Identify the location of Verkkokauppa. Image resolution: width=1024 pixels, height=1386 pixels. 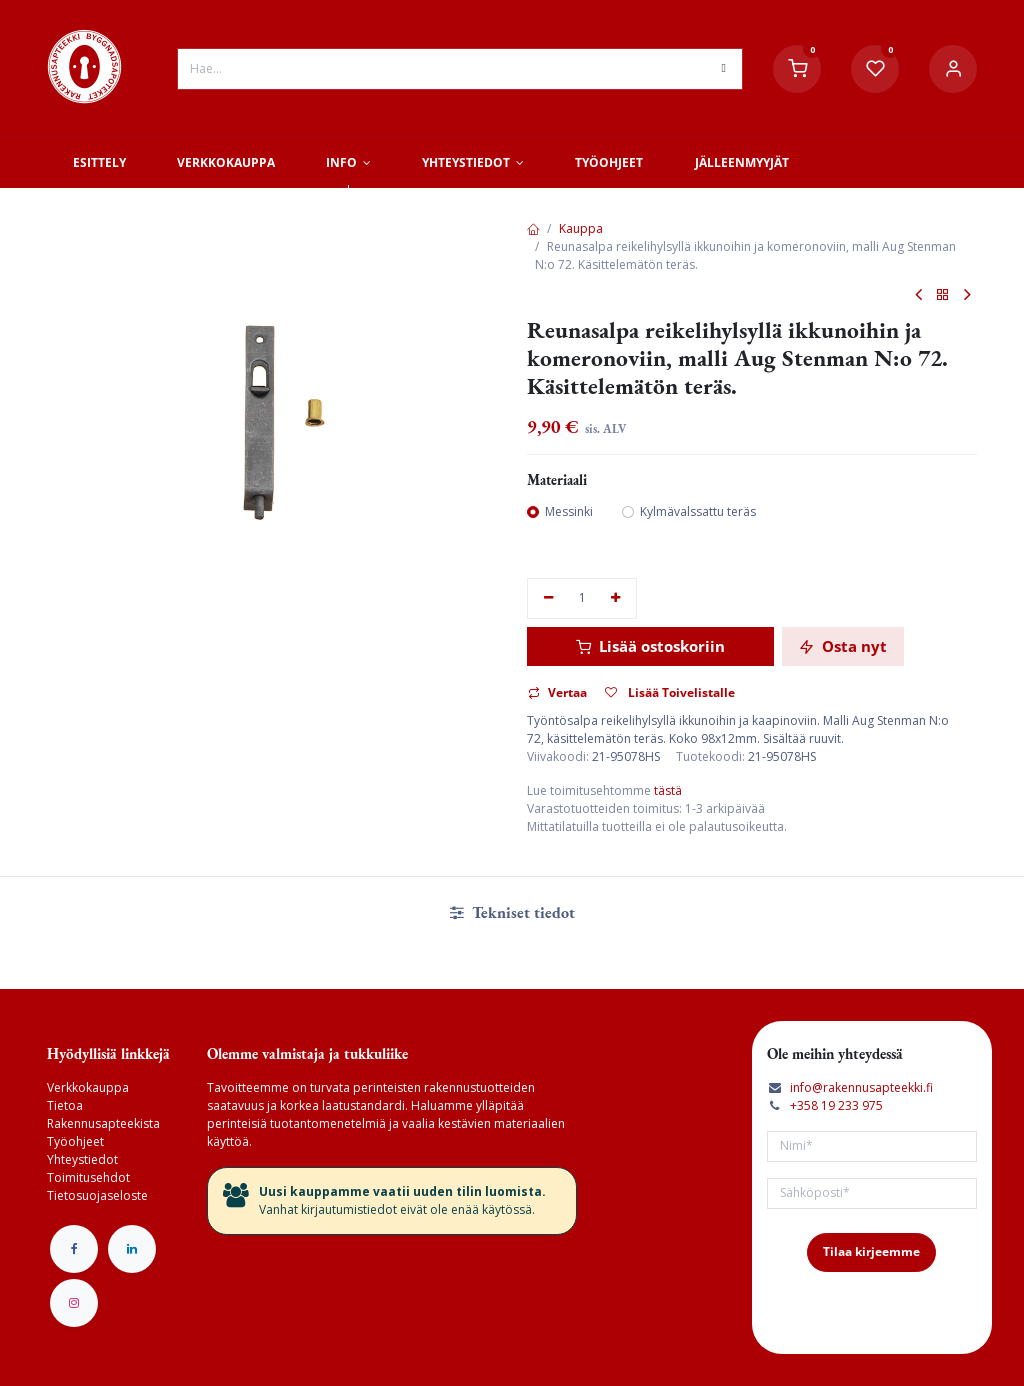
(88, 1087).